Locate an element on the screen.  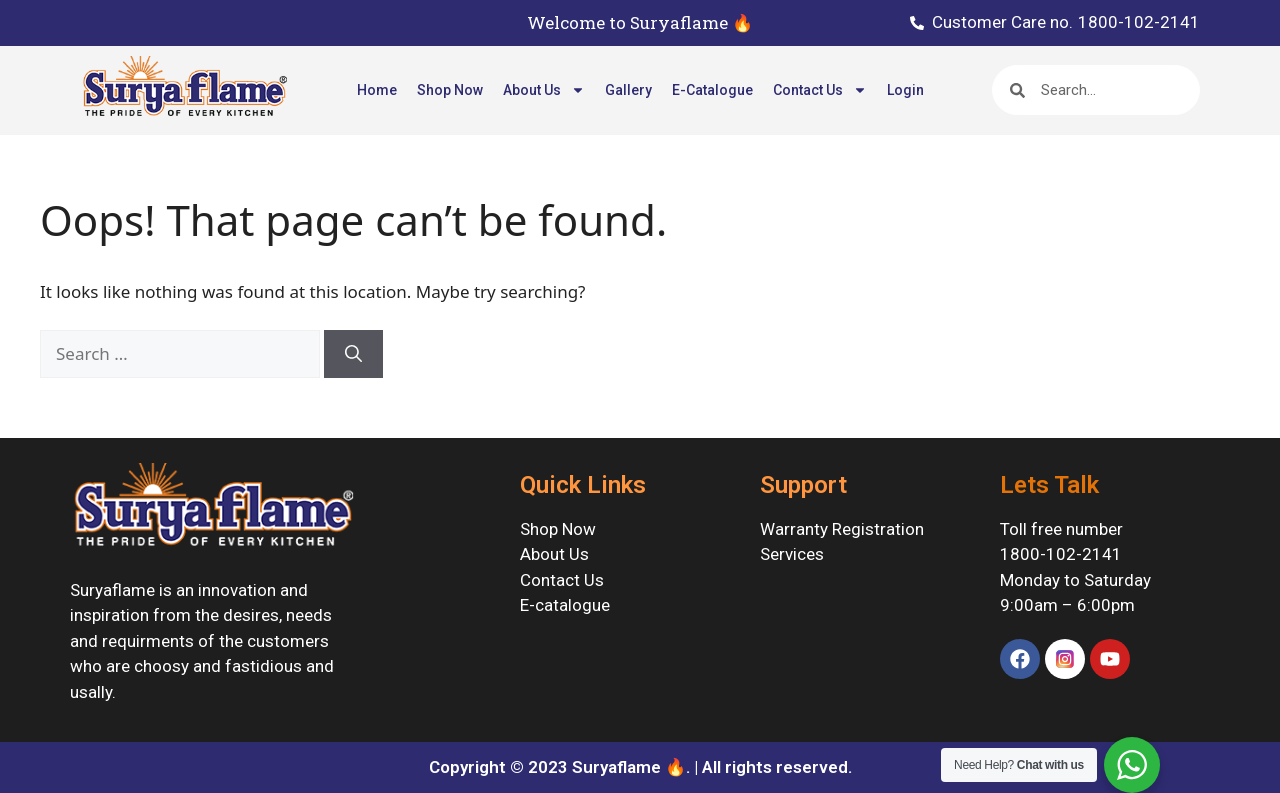
[WhatsApp Widget] is located at coordinates (1132, 765).